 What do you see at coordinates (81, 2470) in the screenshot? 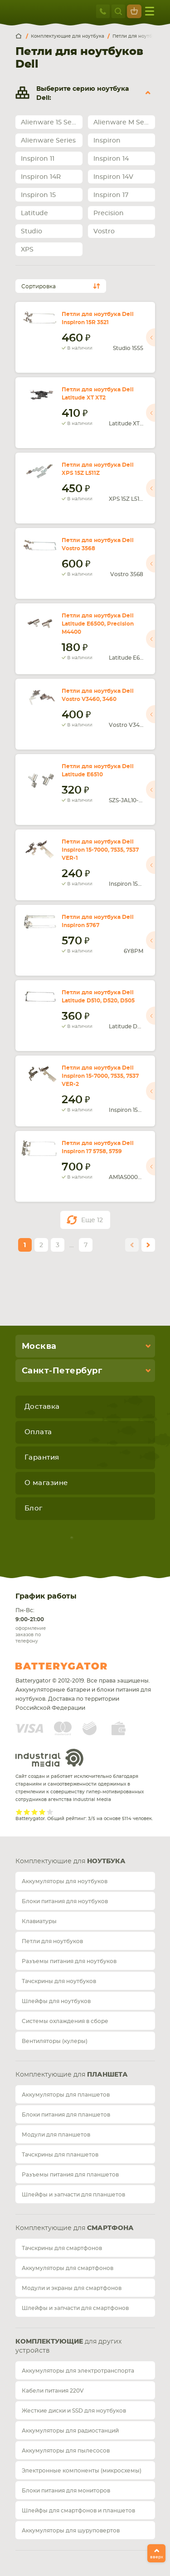
I see `Электронные компоненты (микросхемы)` at bounding box center [81, 2470].